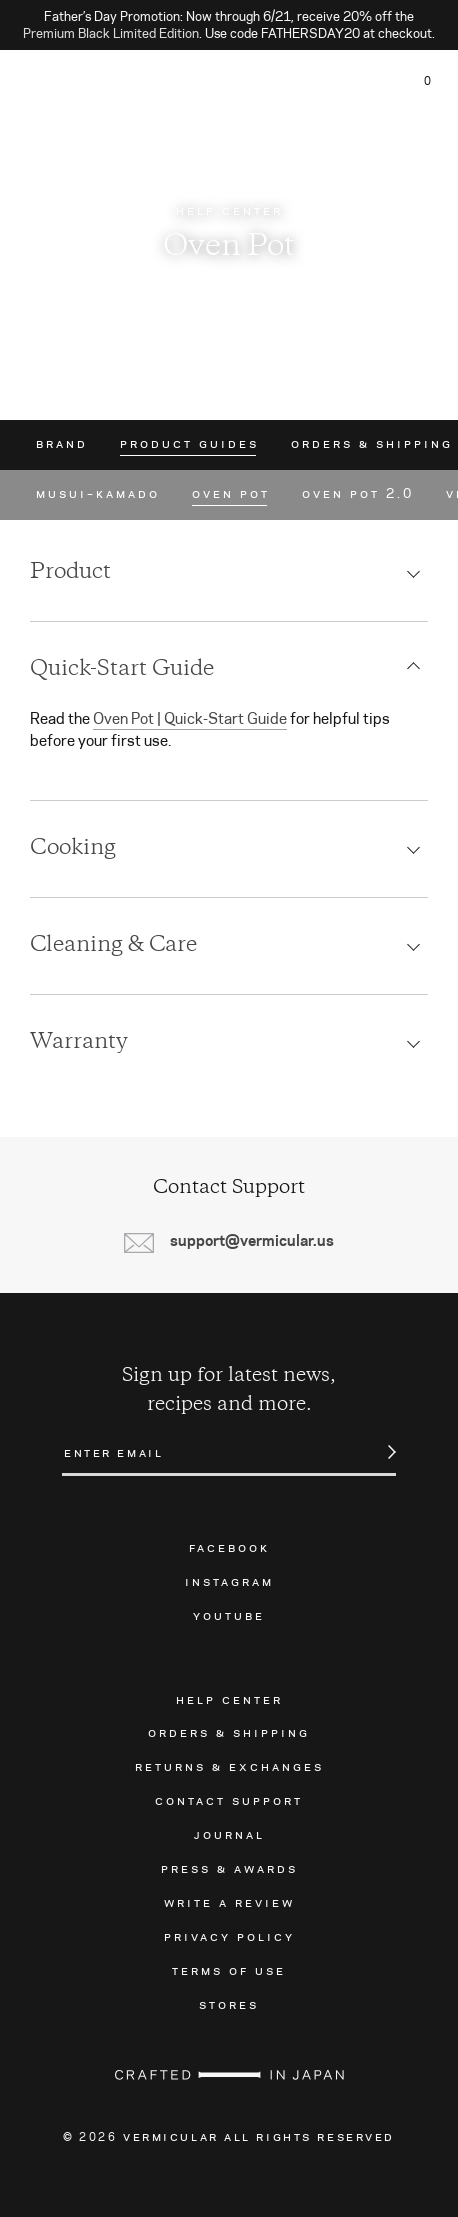 Image resolution: width=458 pixels, height=2217 pixels. I want to click on Cleaning & Care, so click(113, 946).